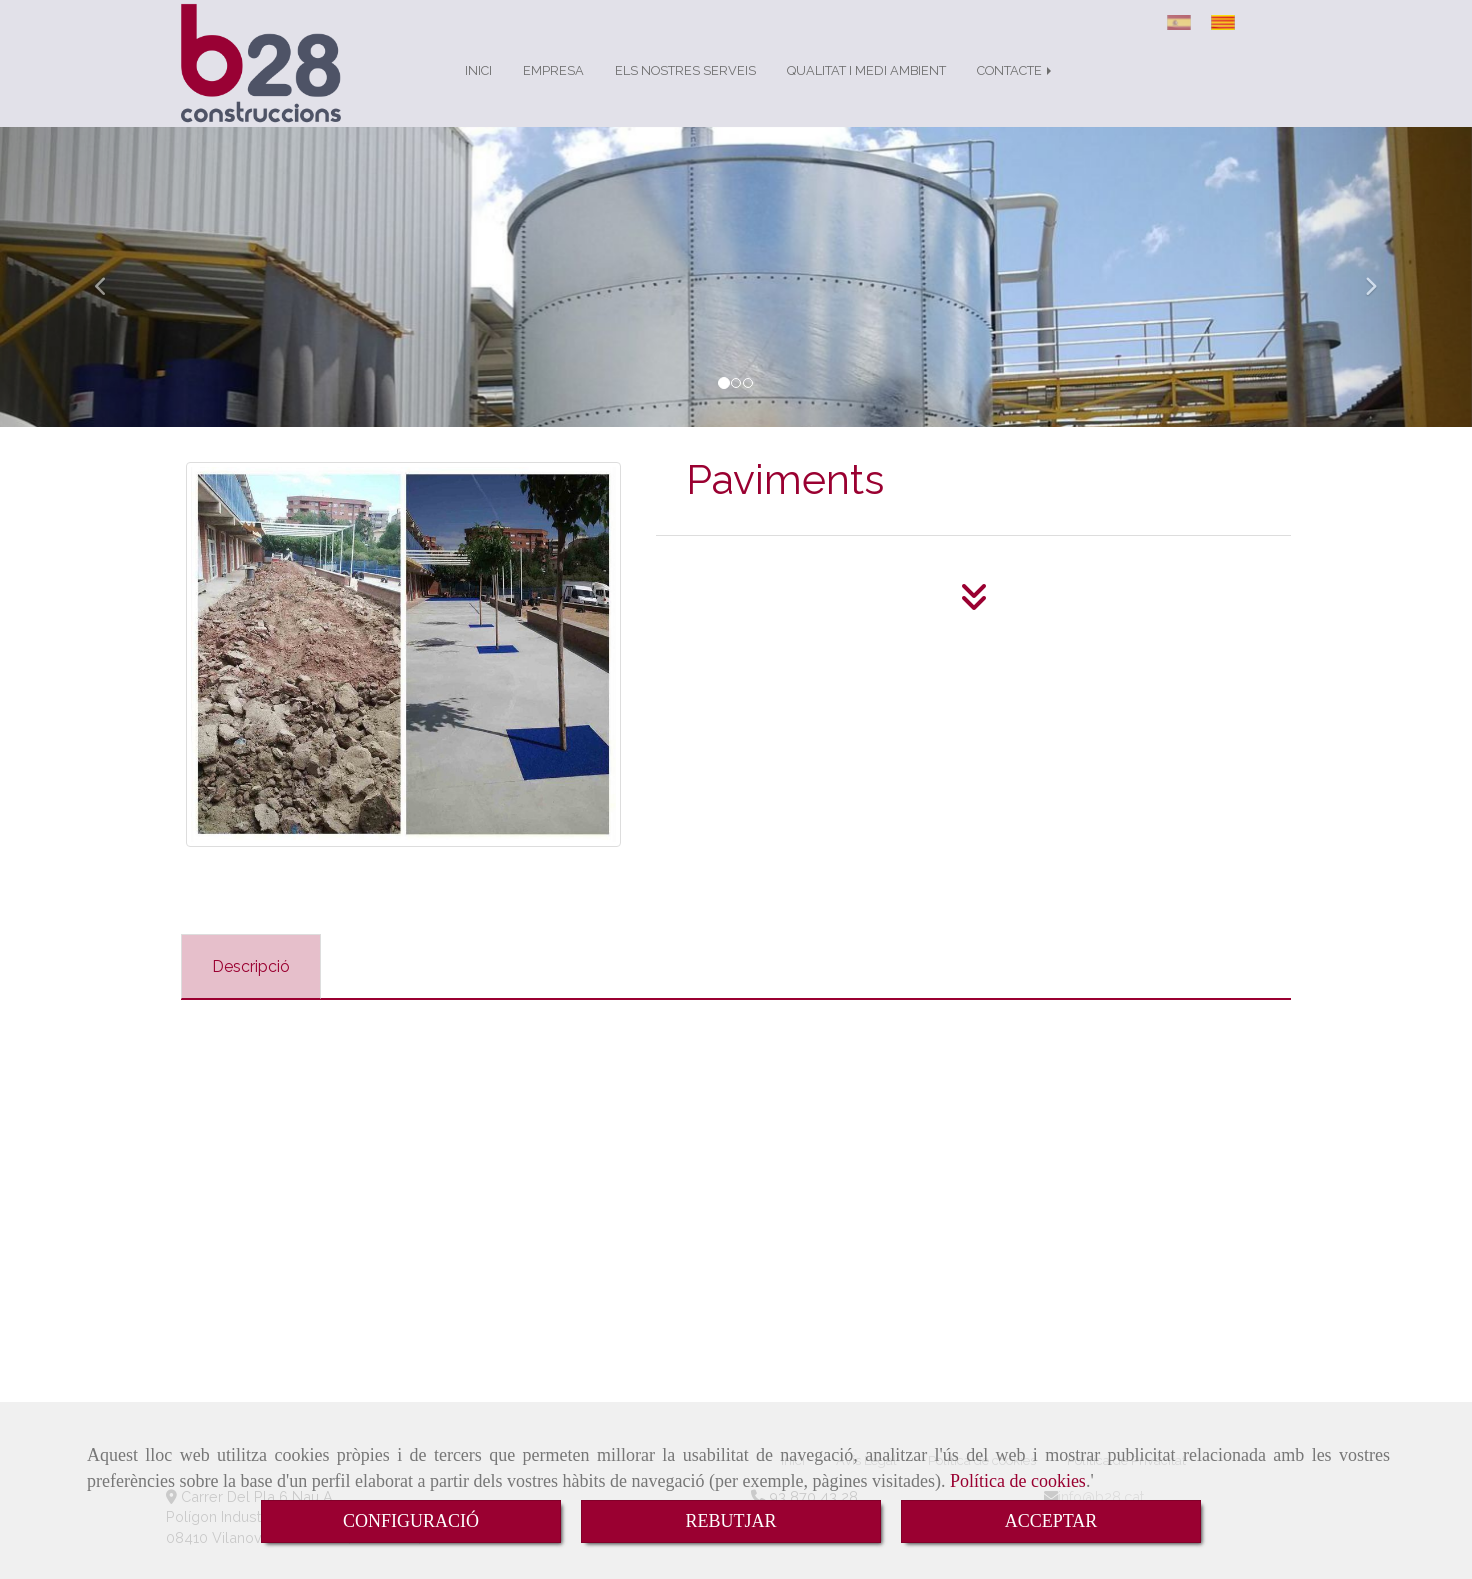 The image size is (1472, 1579). I want to click on ACCEPTAR [Close], so click(1051, 1521).